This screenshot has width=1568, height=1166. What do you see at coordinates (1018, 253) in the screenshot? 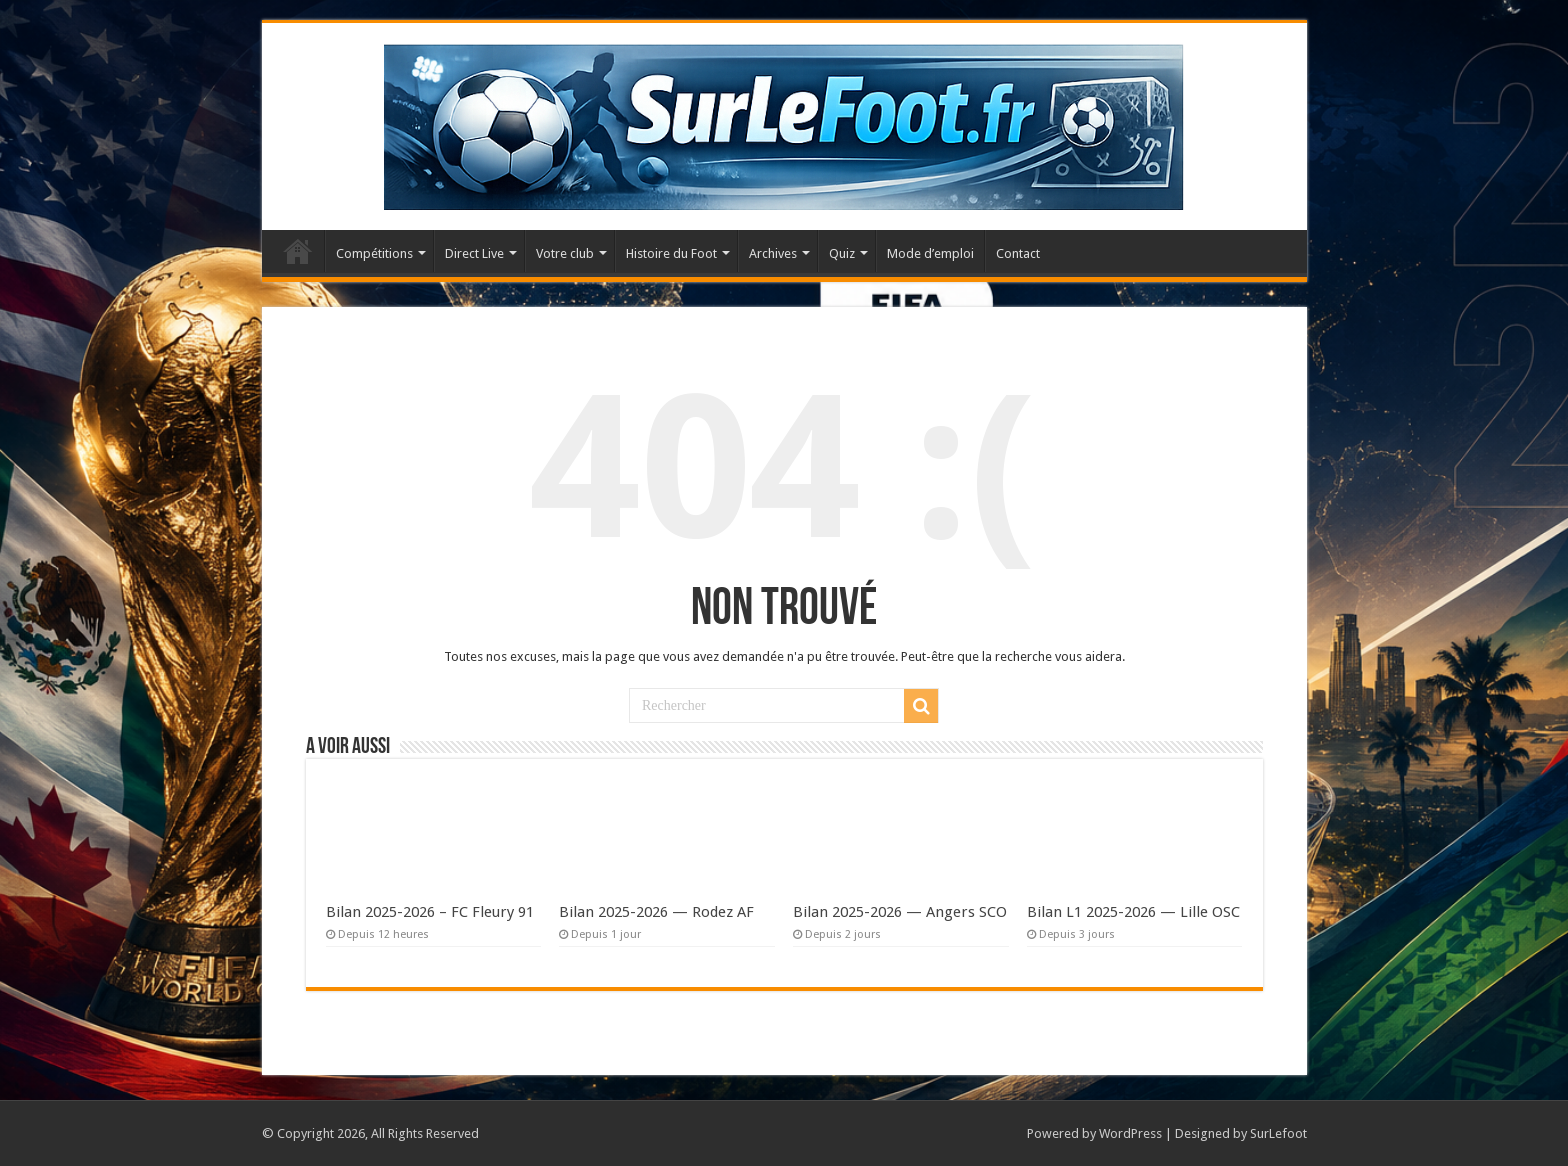
I see `Contact` at bounding box center [1018, 253].